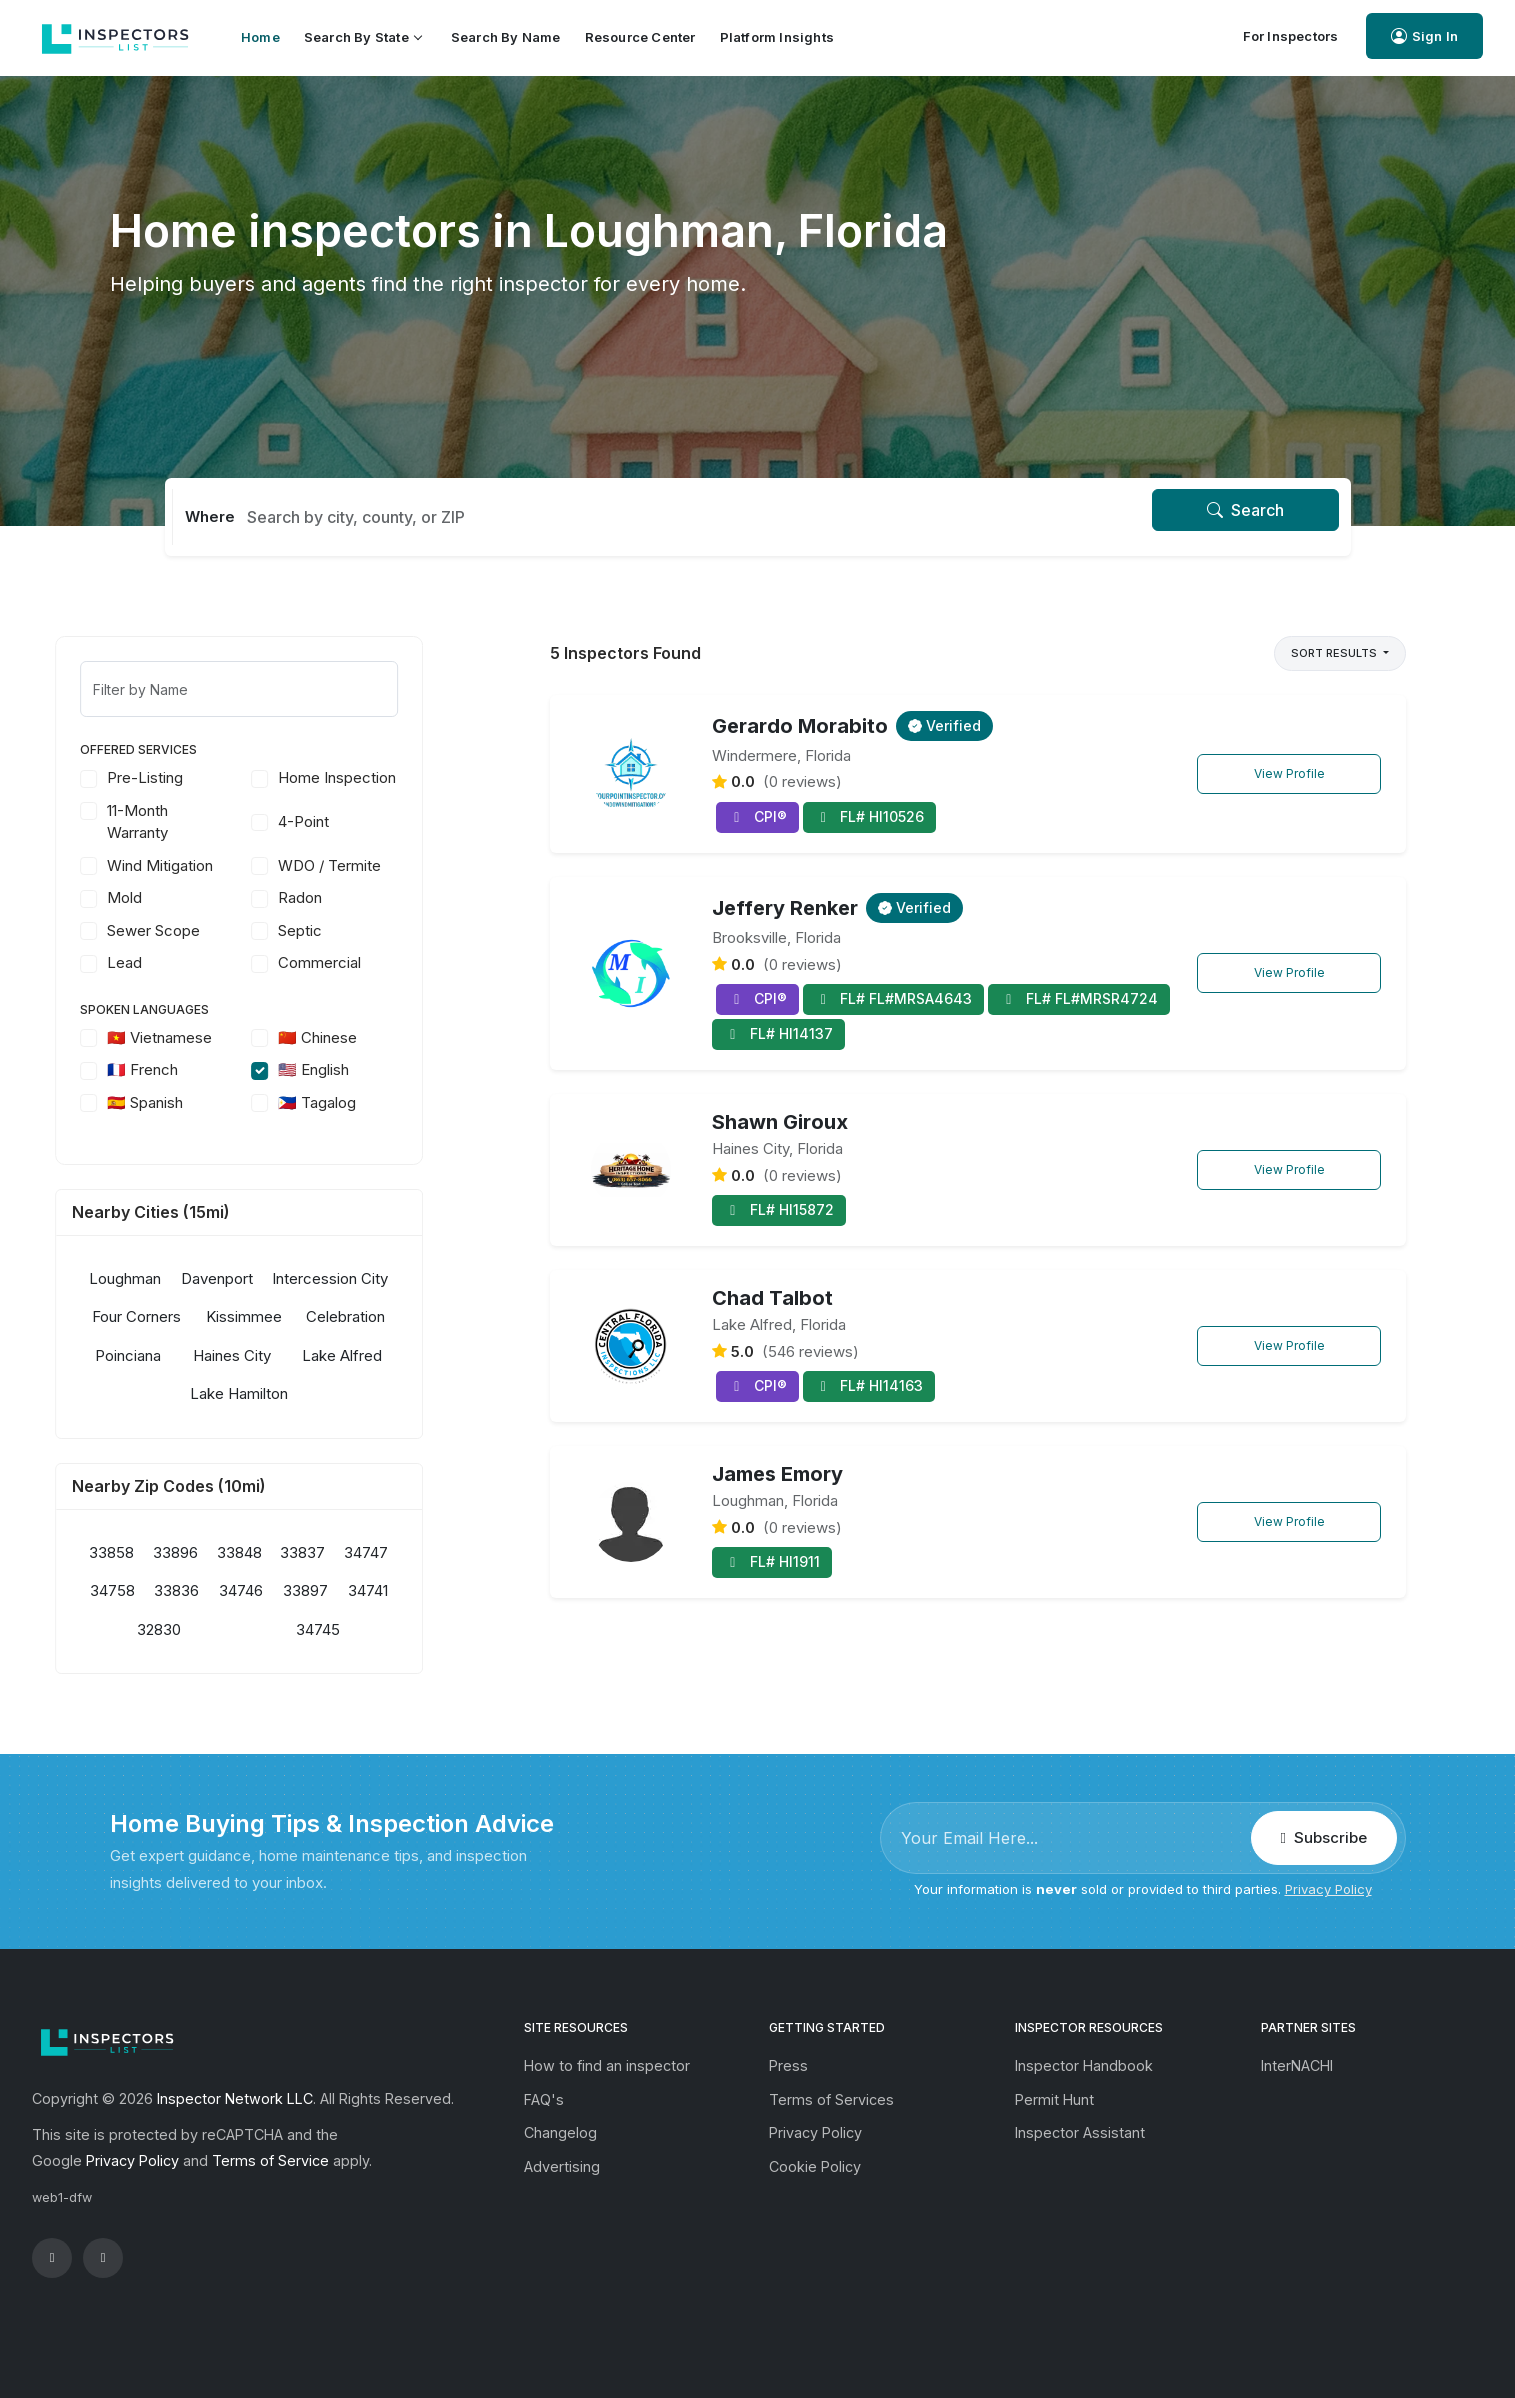 The height and width of the screenshot is (2398, 1515). I want to click on Shawn Giroux, so click(780, 1122).